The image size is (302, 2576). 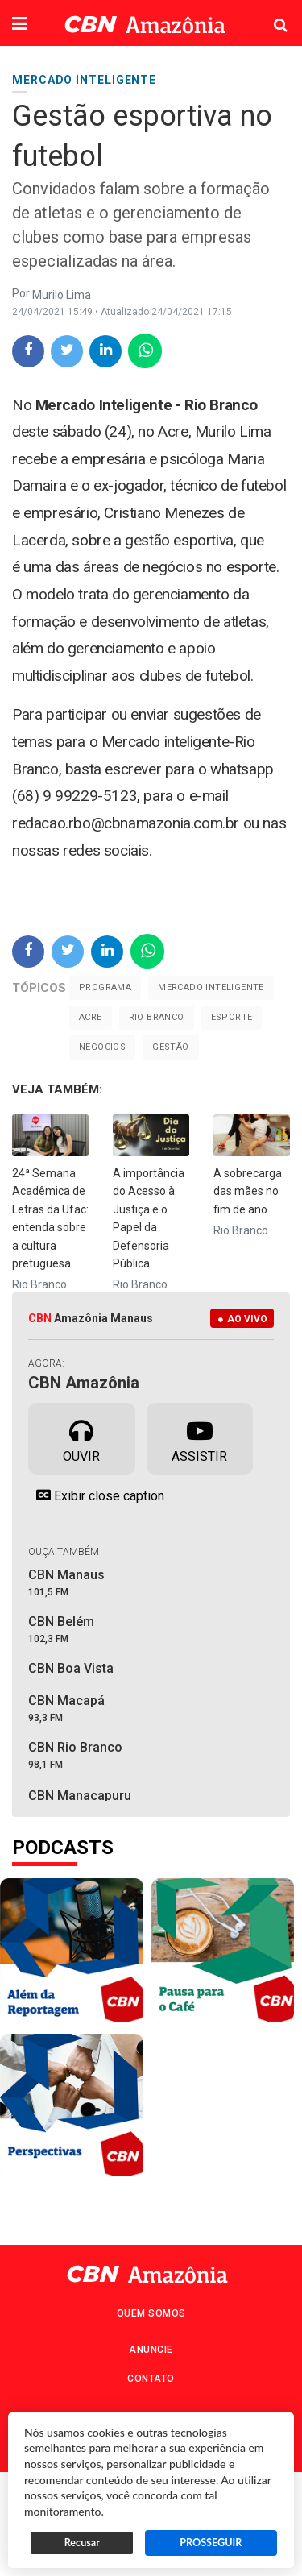 I want to click on Acre, so click(x=90, y=1017).